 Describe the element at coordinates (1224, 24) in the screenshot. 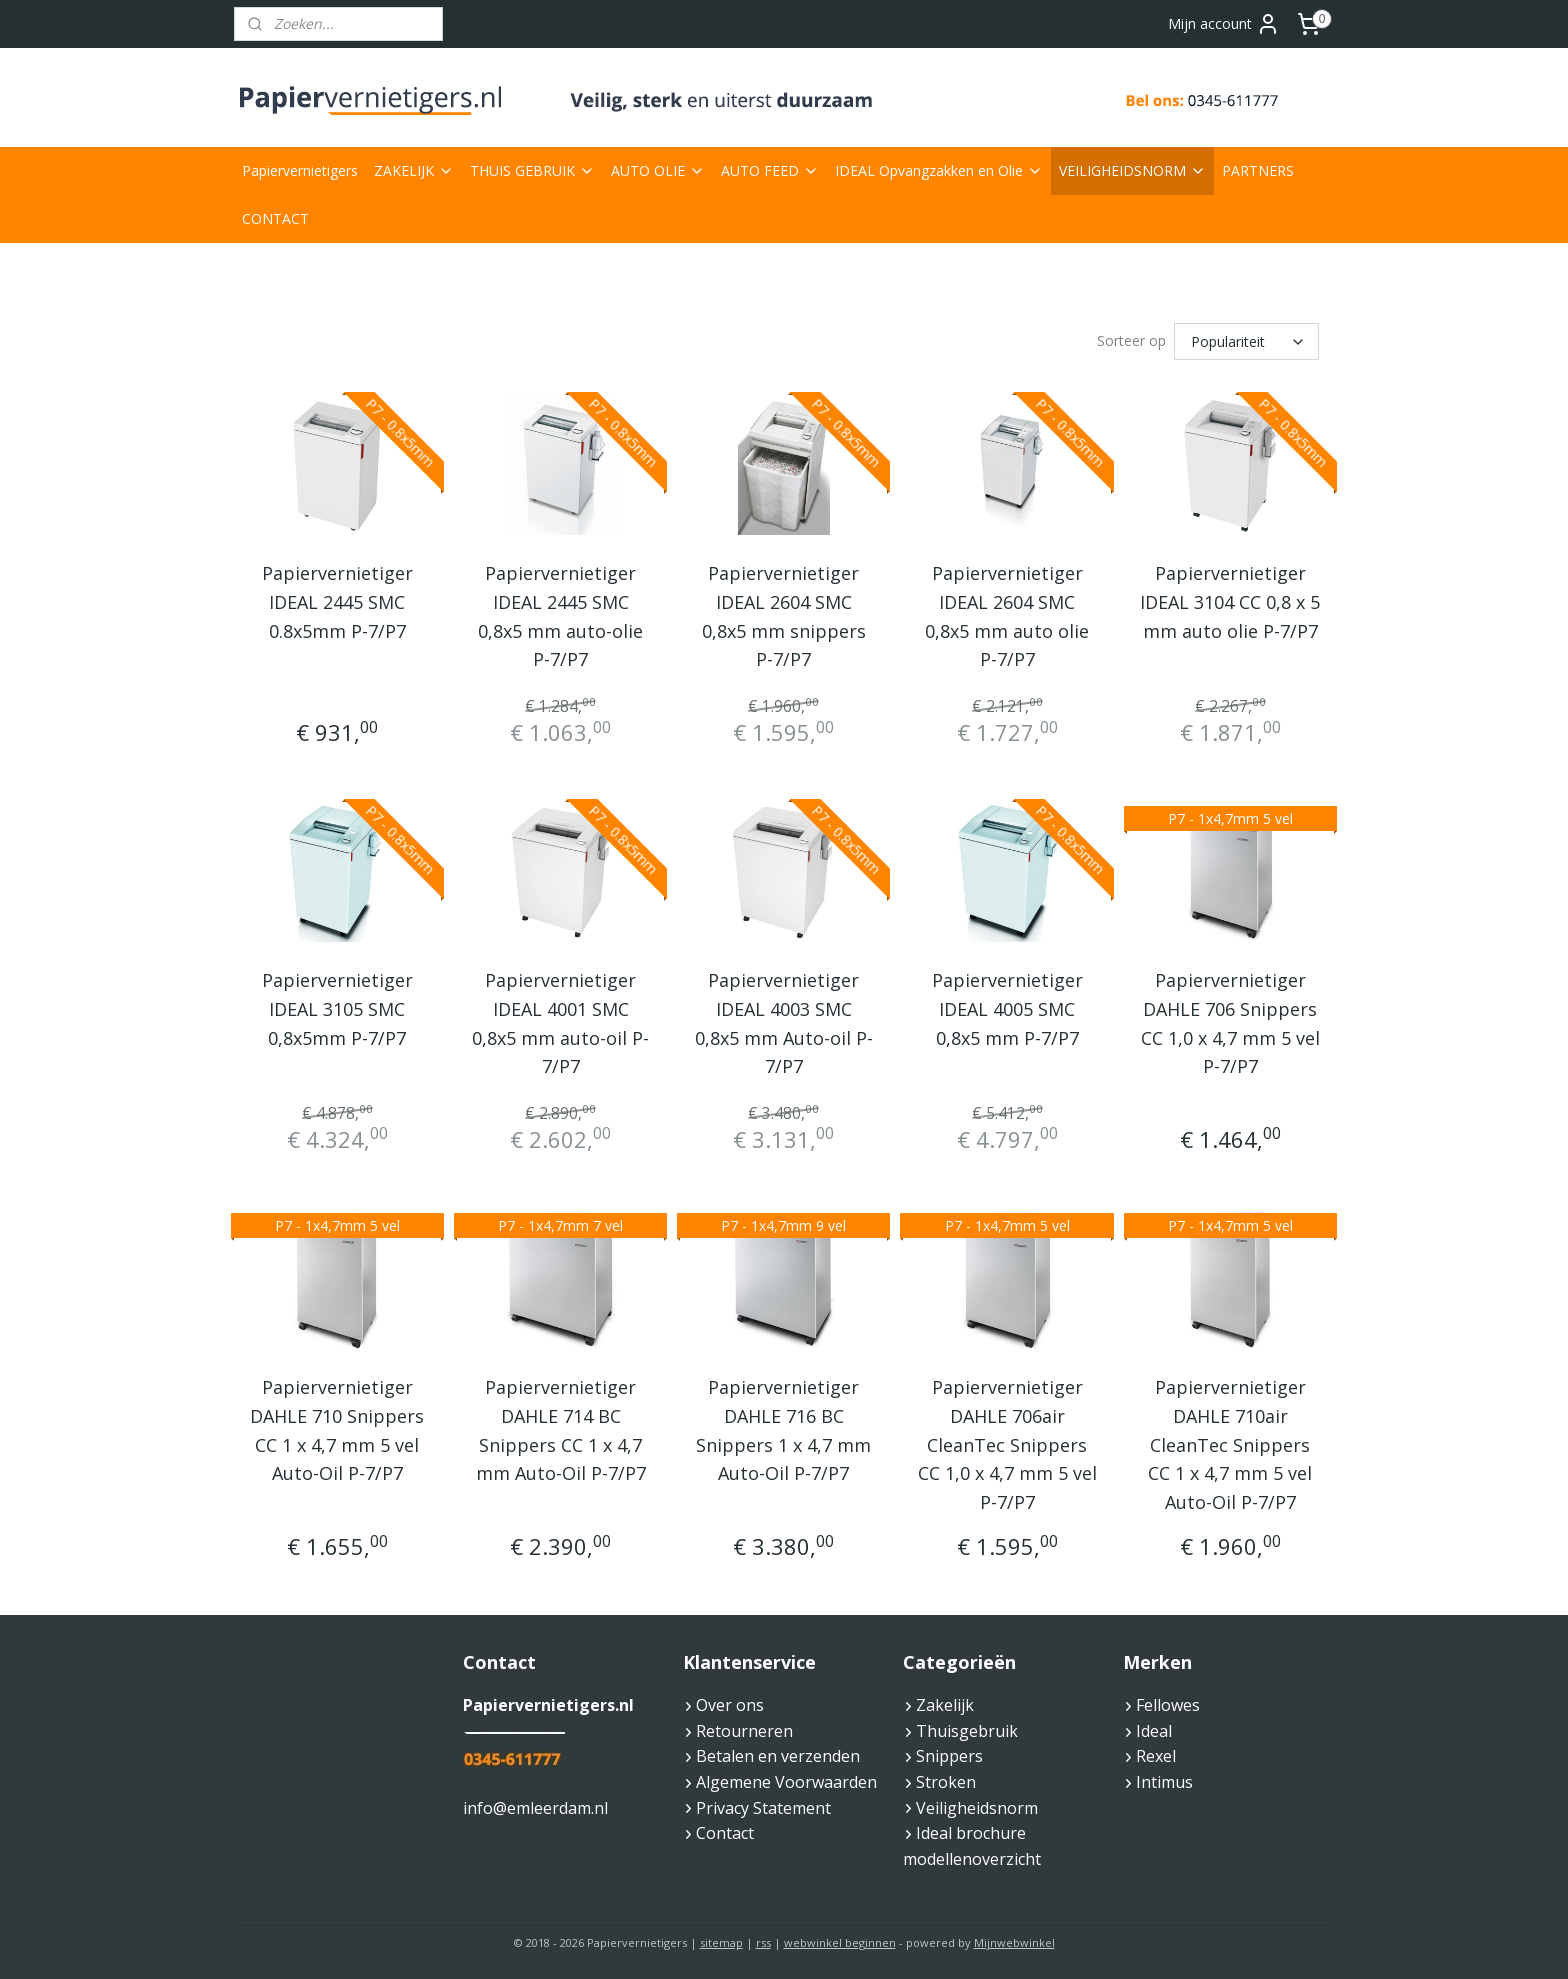

I see `Mijn account` at that location.